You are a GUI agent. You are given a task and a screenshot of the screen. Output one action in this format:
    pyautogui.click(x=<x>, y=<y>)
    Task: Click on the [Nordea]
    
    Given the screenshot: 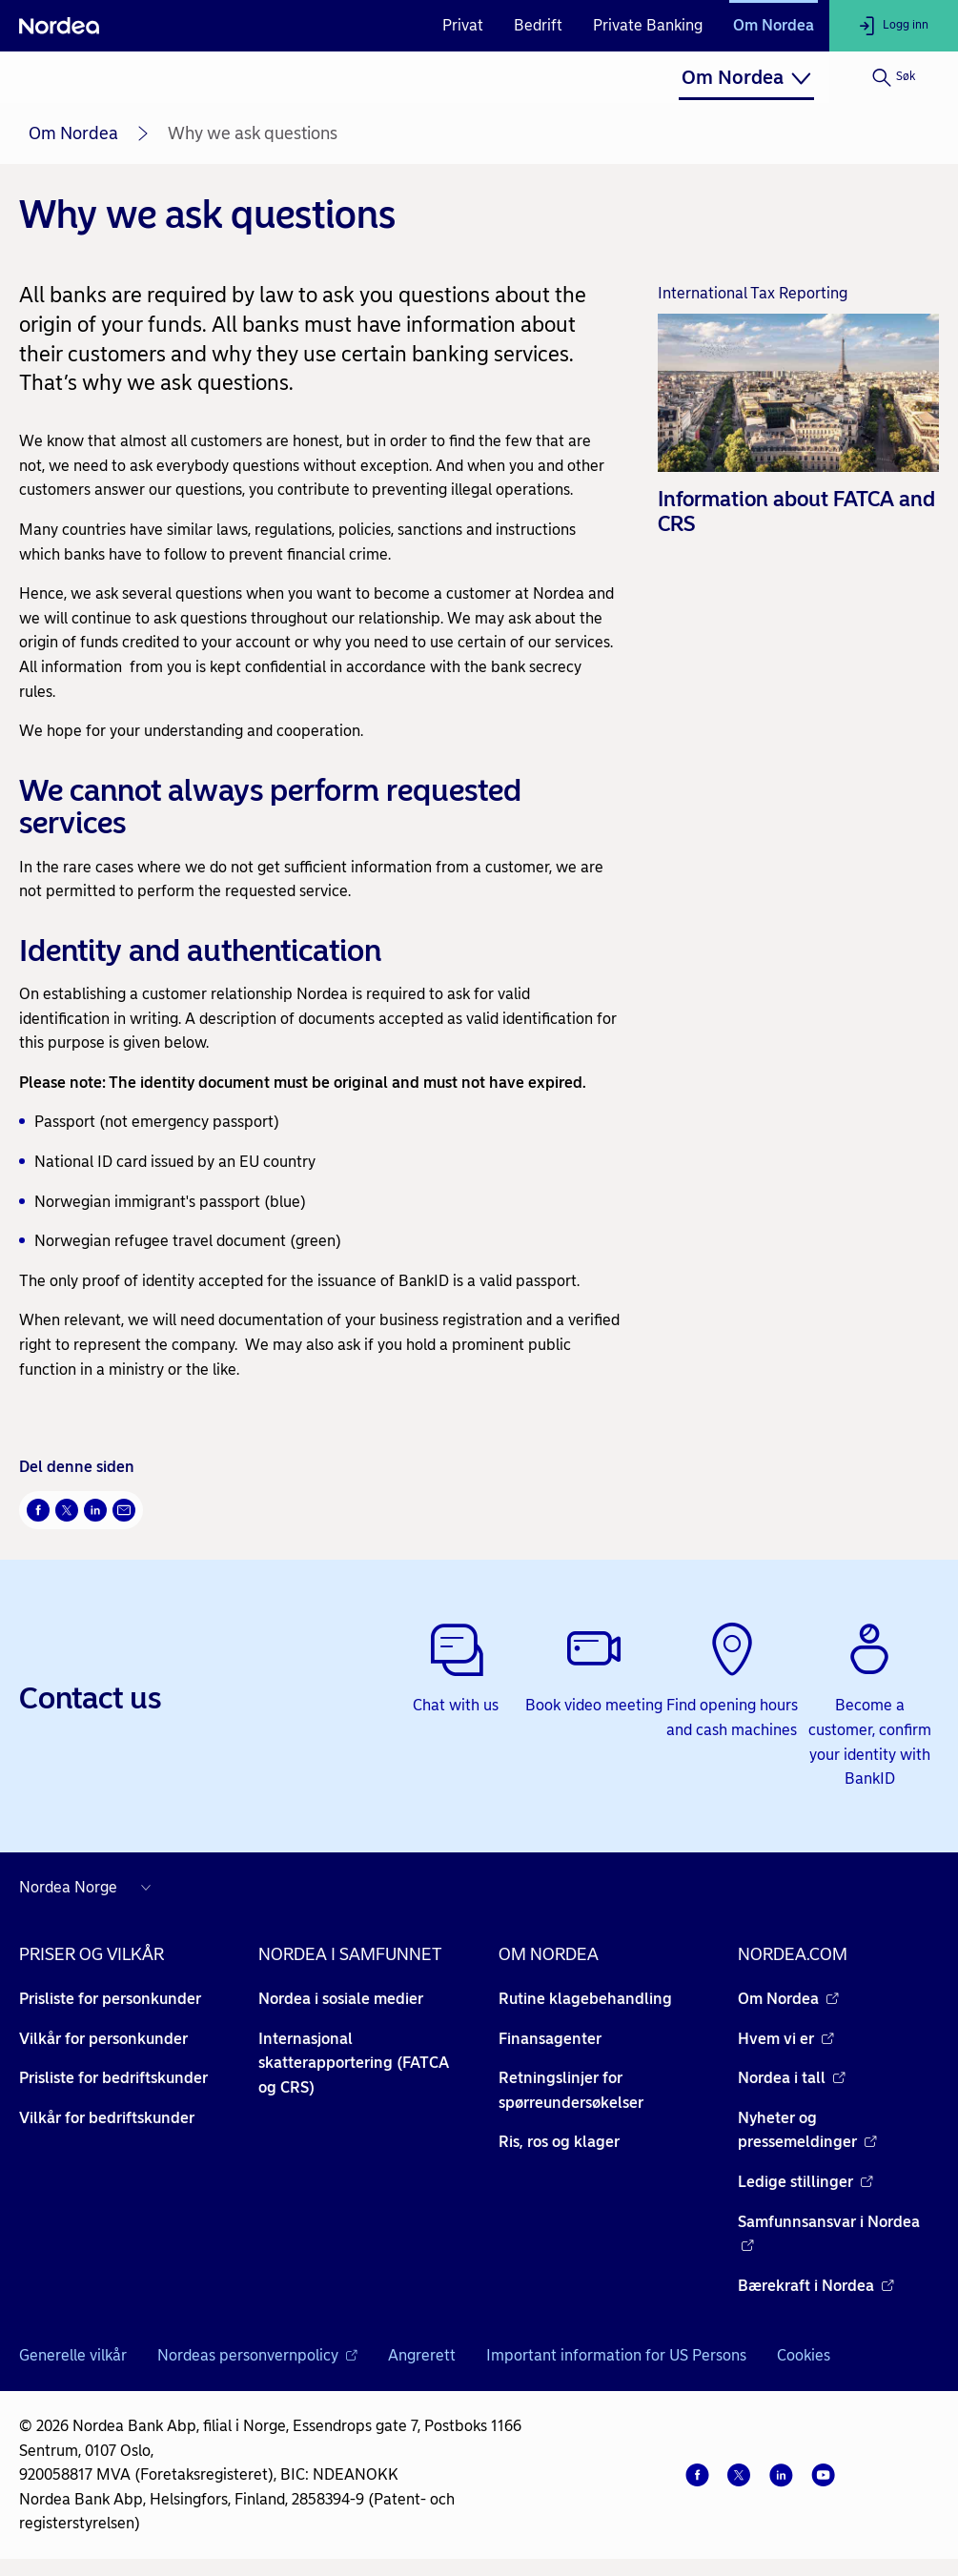 What is the action you would take?
    pyautogui.click(x=59, y=25)
    